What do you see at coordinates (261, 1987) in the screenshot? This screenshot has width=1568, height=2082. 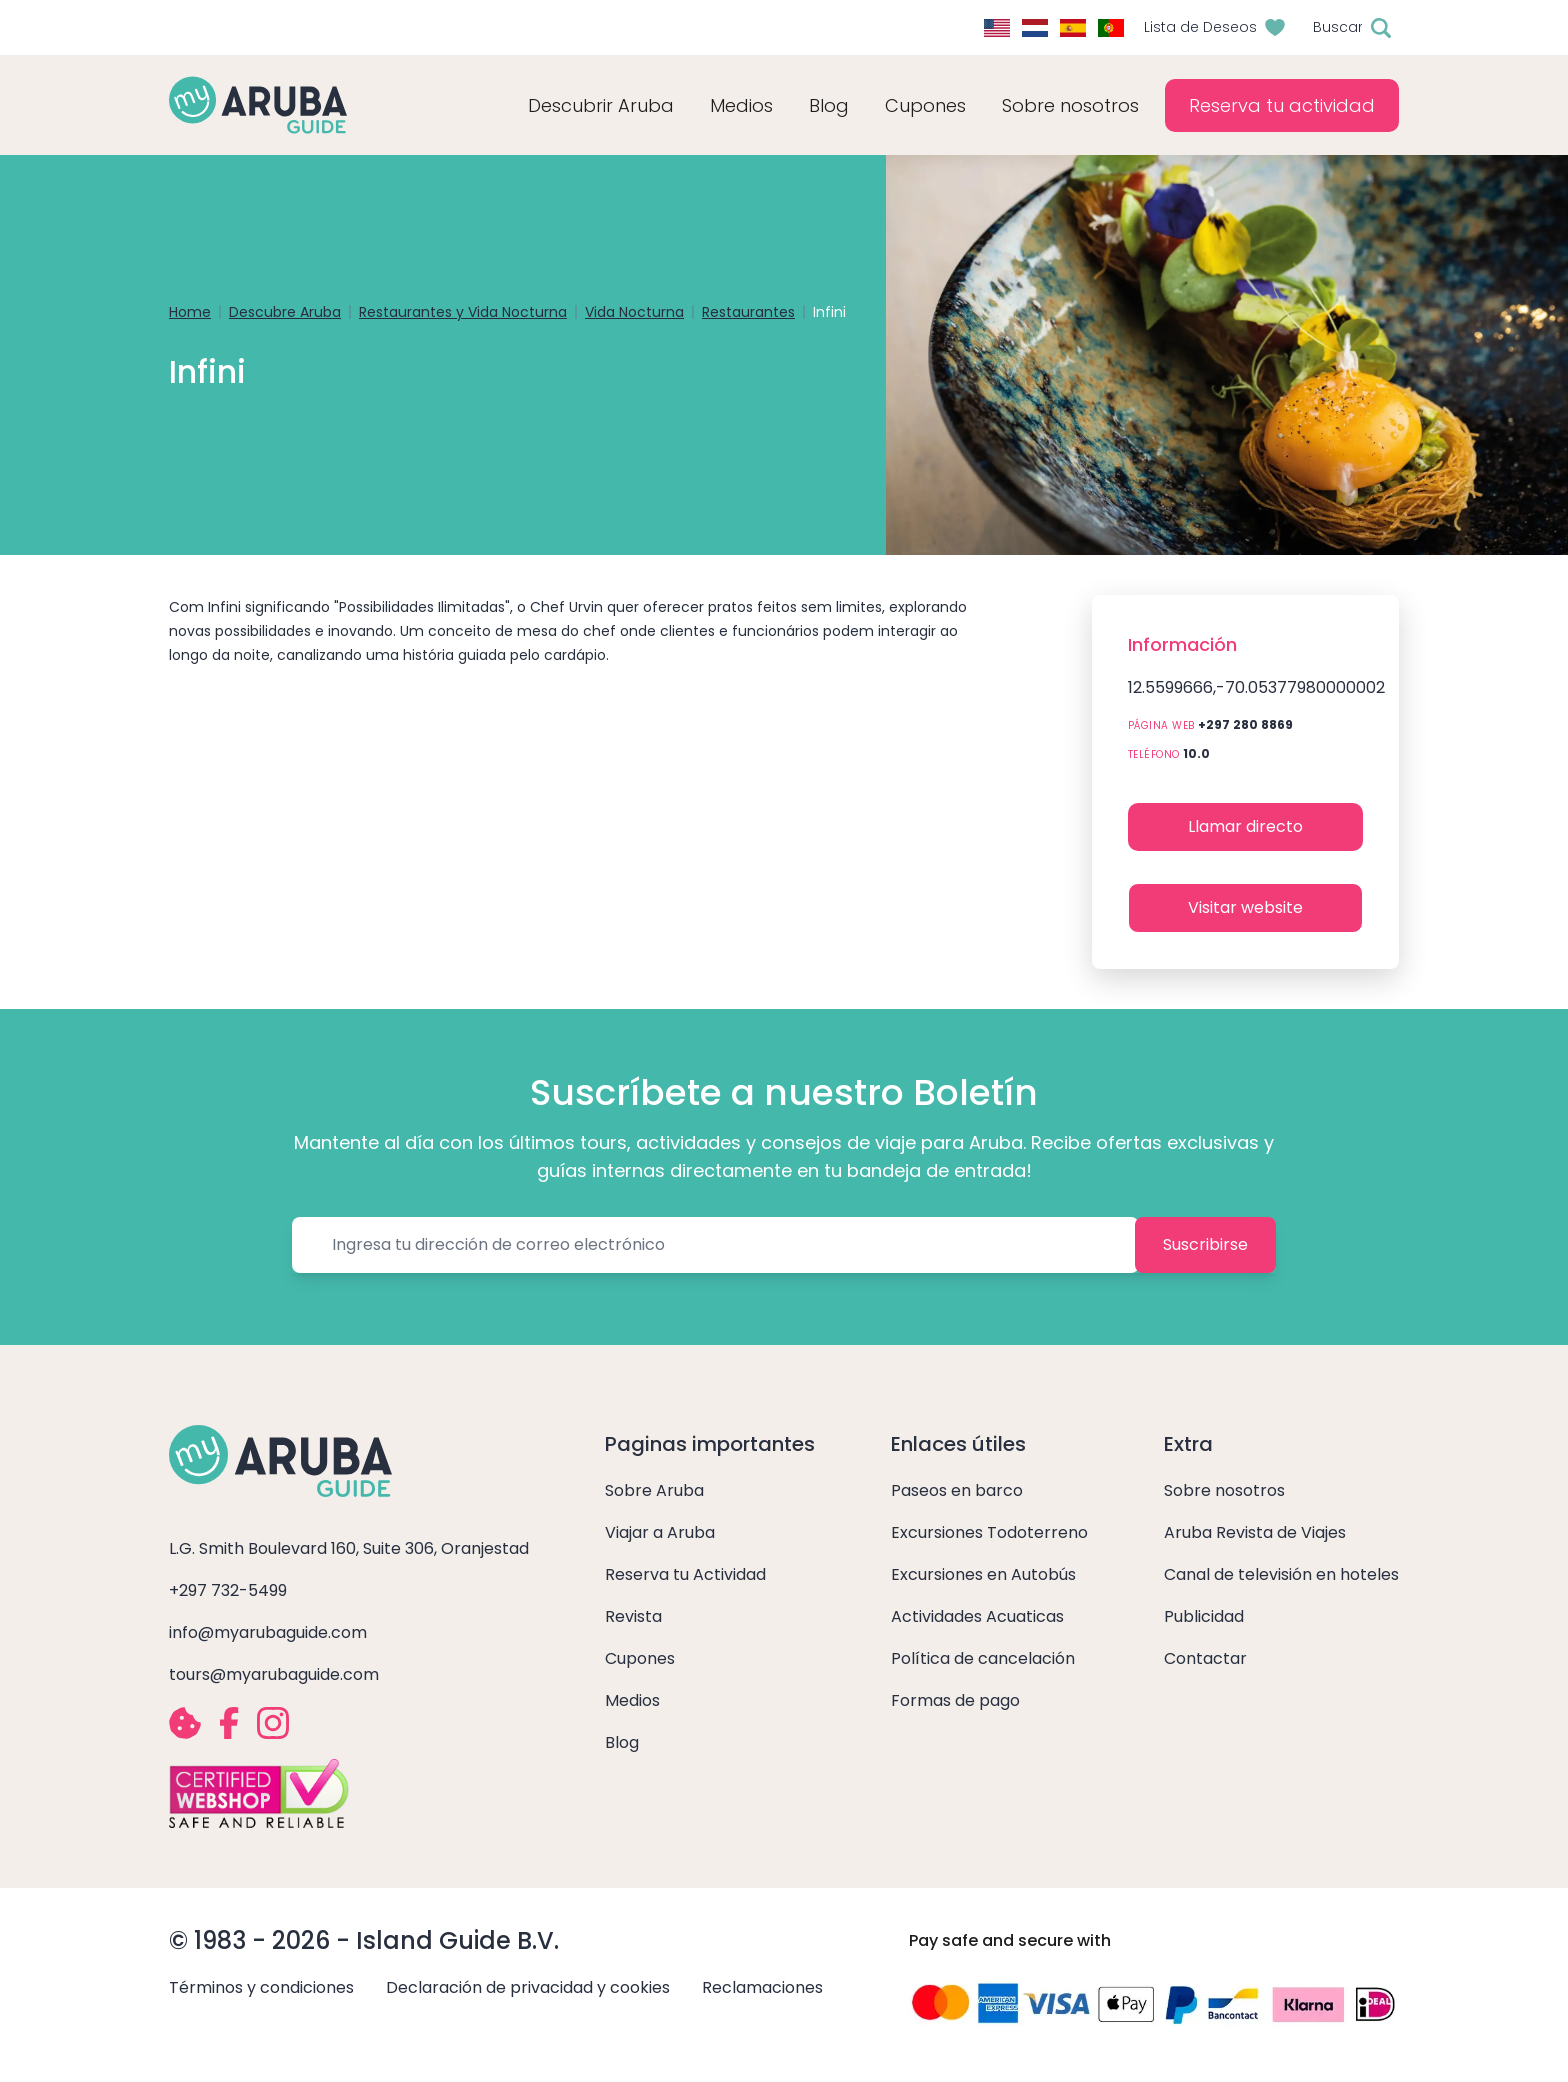 I see `Términos y condiciones` at bounding box center [261, 1987].